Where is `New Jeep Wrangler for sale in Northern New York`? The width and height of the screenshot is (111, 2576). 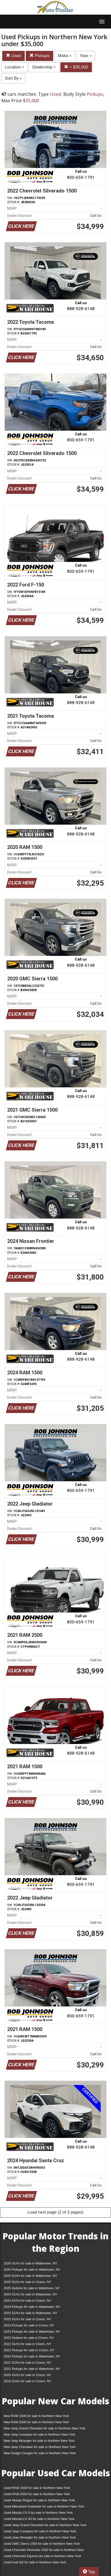
New Jeep Wrangler for sale in Northern New York is located at coordinates (39, 2441).